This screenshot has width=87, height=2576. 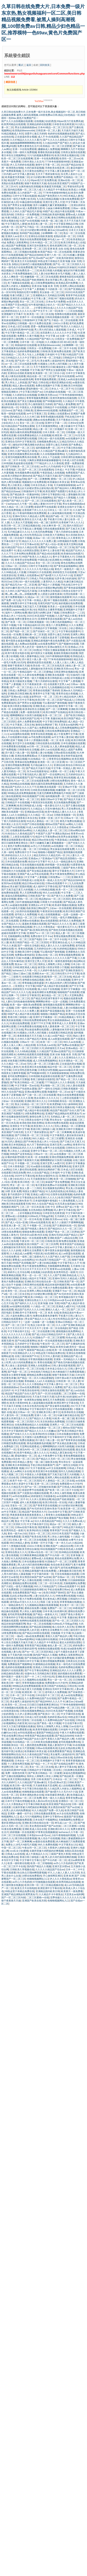 I want to click on 手机在线免费日韩av, so click(x=58, y=1589).